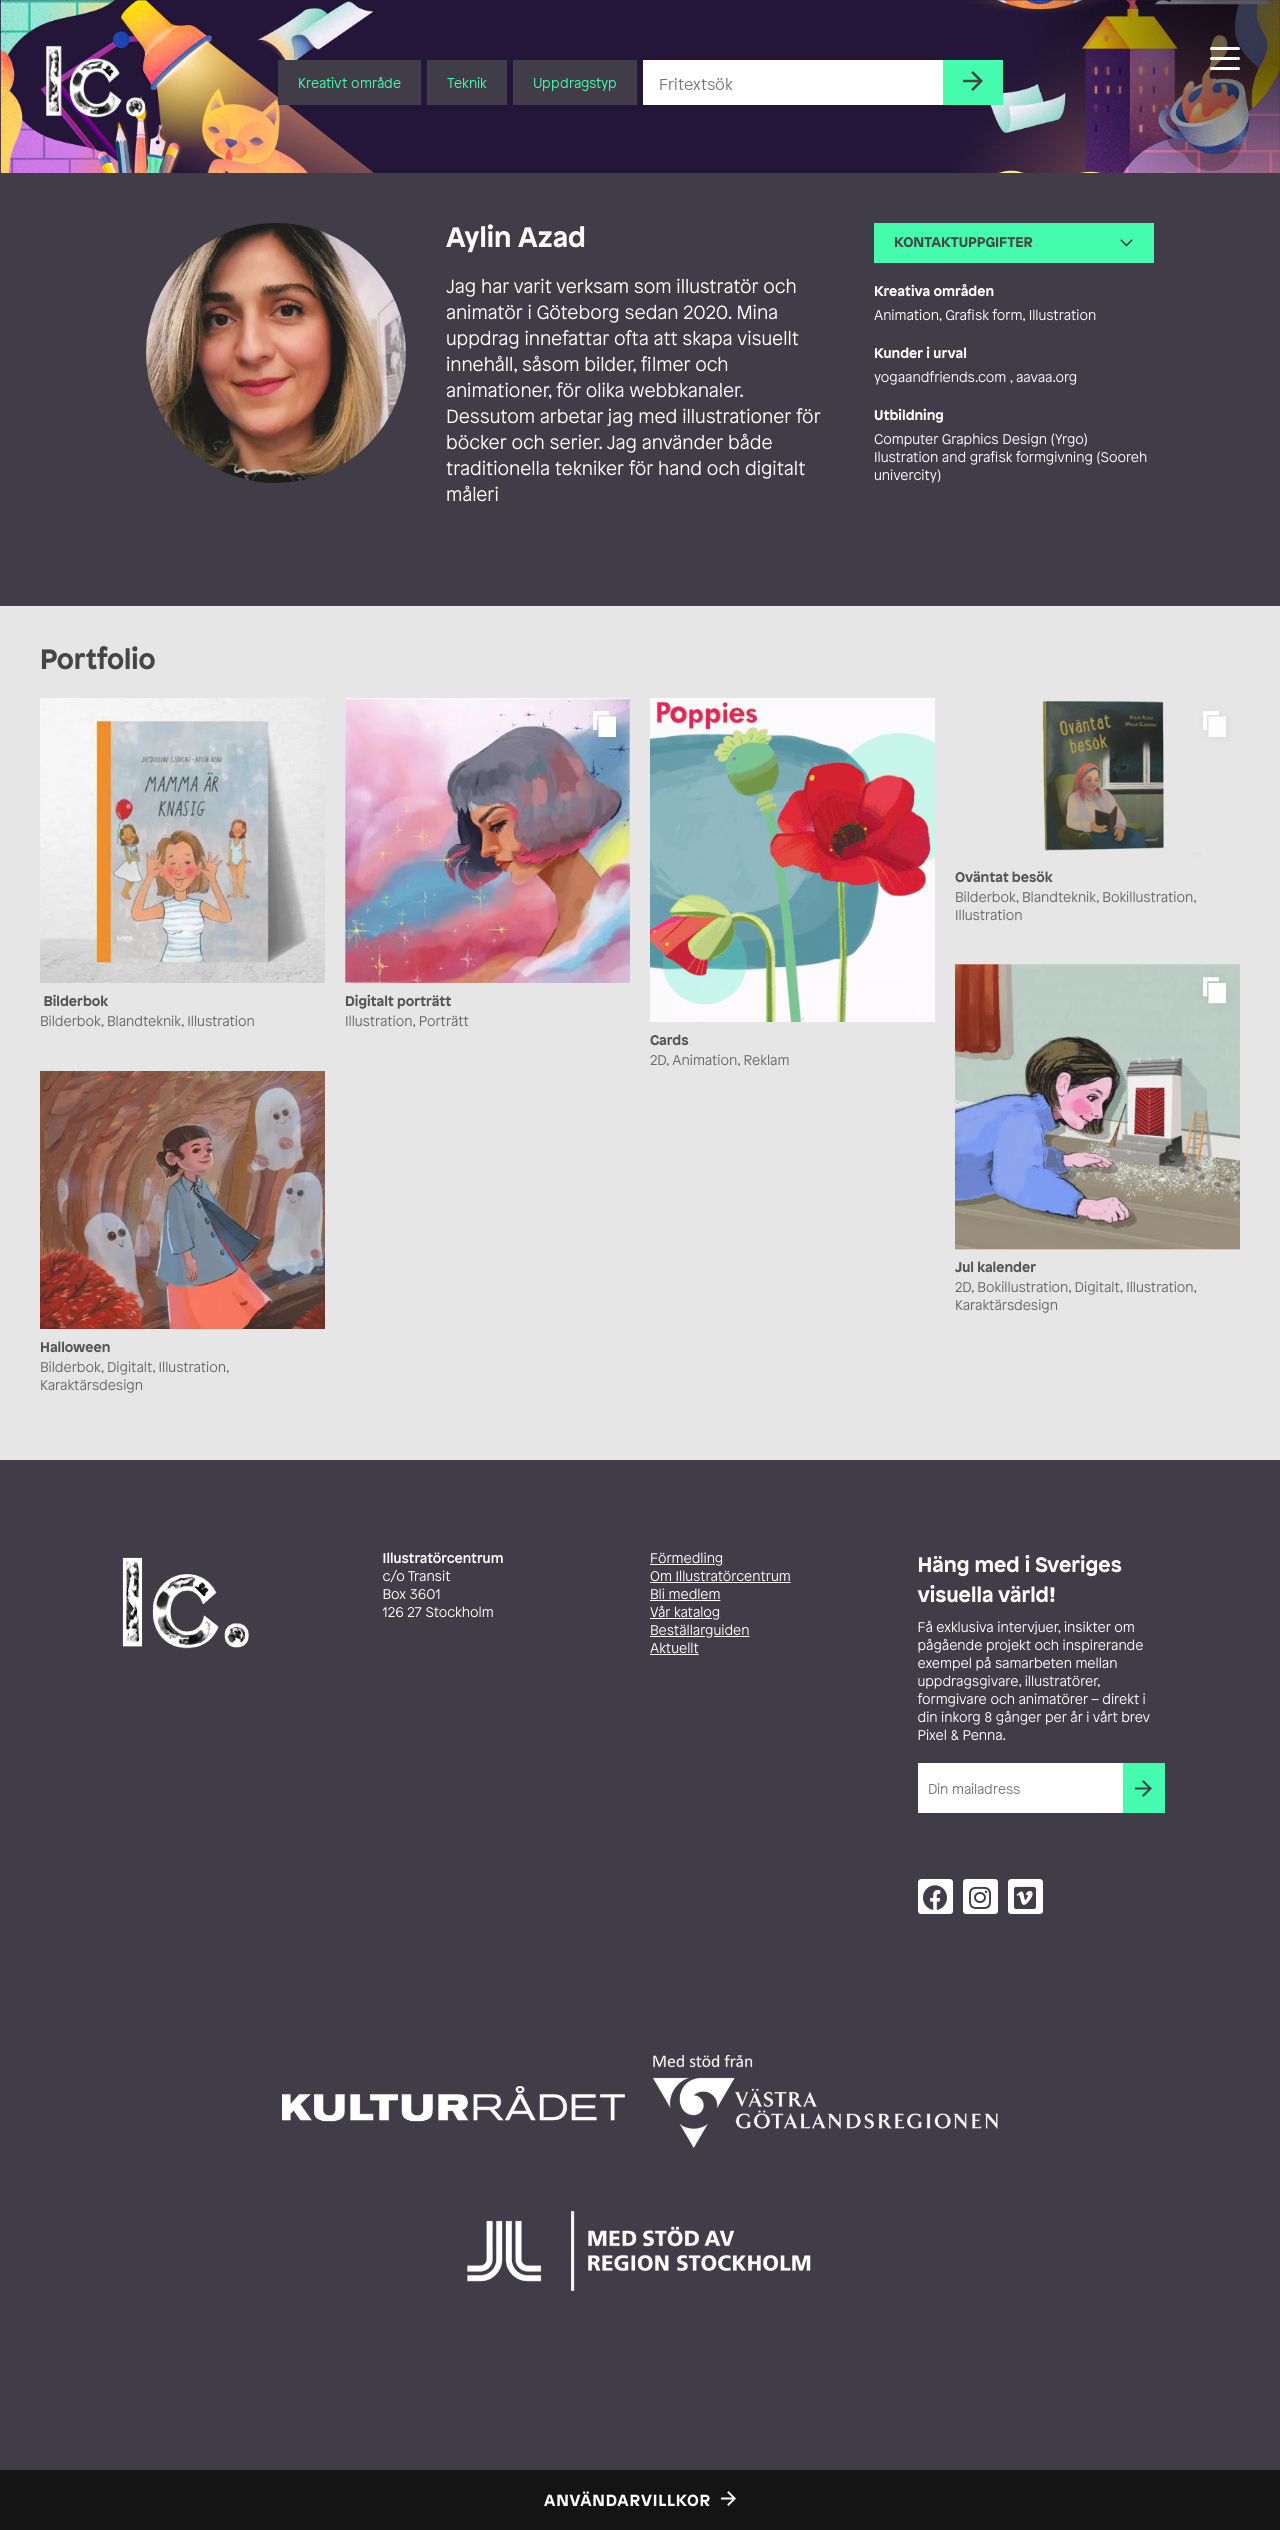 The width and height of the screenshot is (1280, 2530). Describe the element at coordinates (575, 82) in the screenshot. I see `Uppdragstyp` at that location.